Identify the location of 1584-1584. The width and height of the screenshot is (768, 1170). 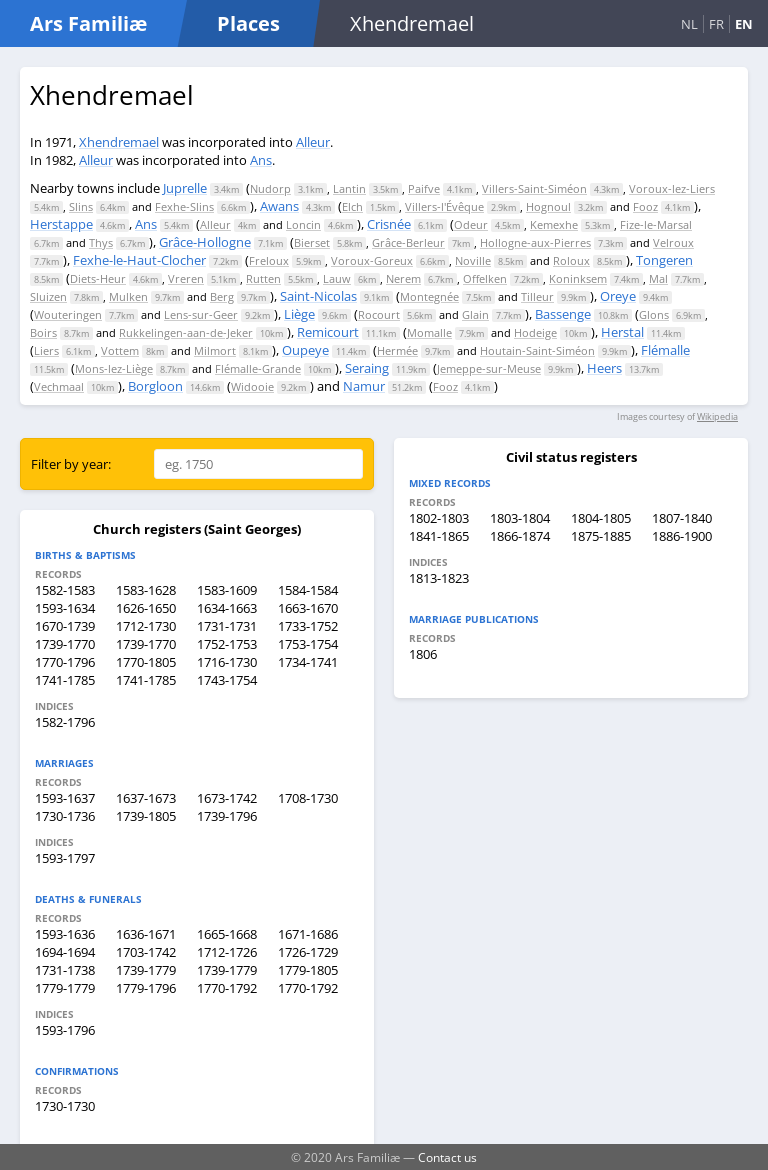
(308, 590).